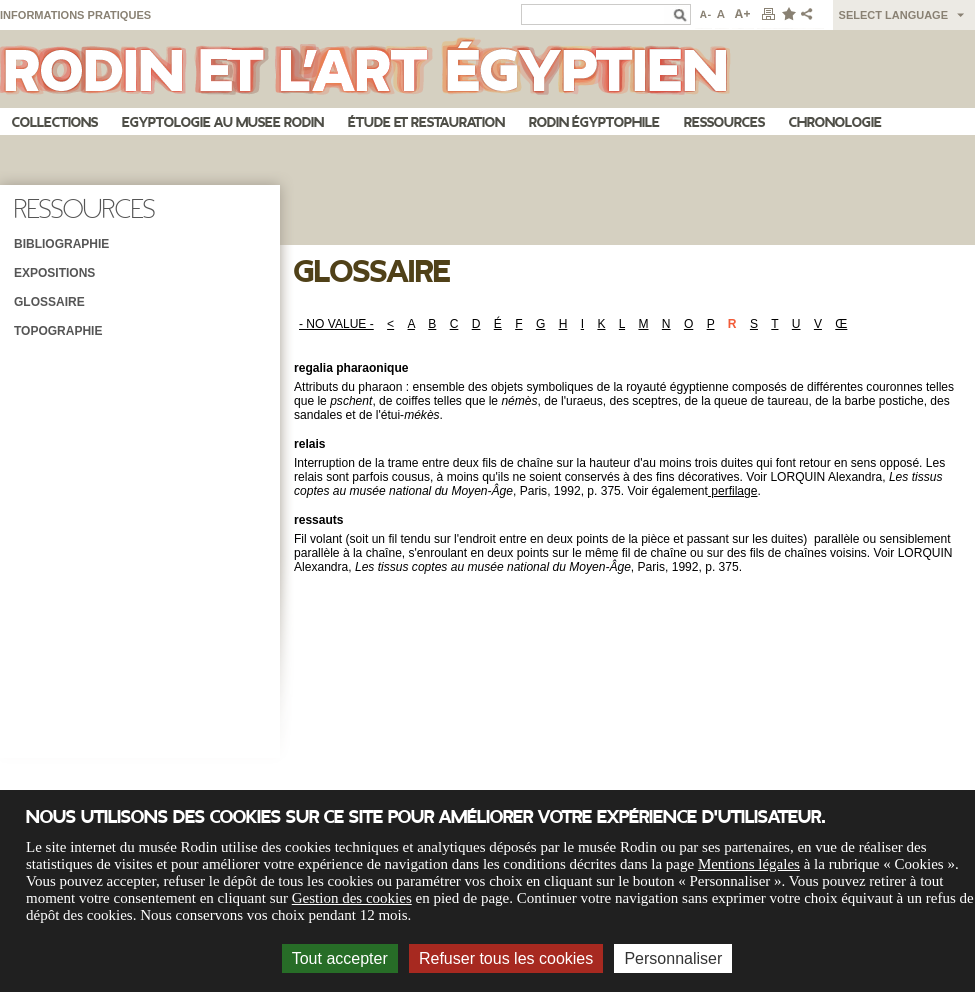  I want to click on Glossaire, so click(49, 302).